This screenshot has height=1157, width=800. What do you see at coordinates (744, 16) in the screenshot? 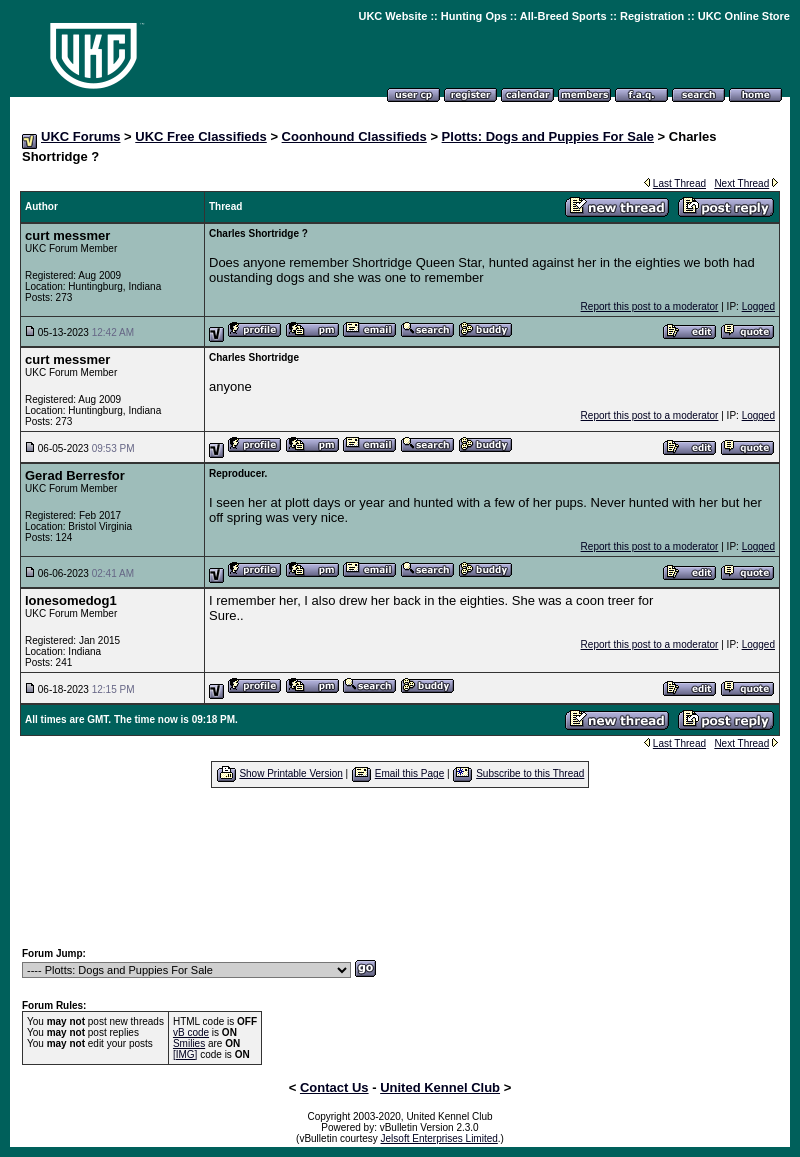
I see `UKC Online Store` at bounding box center [744, 16].